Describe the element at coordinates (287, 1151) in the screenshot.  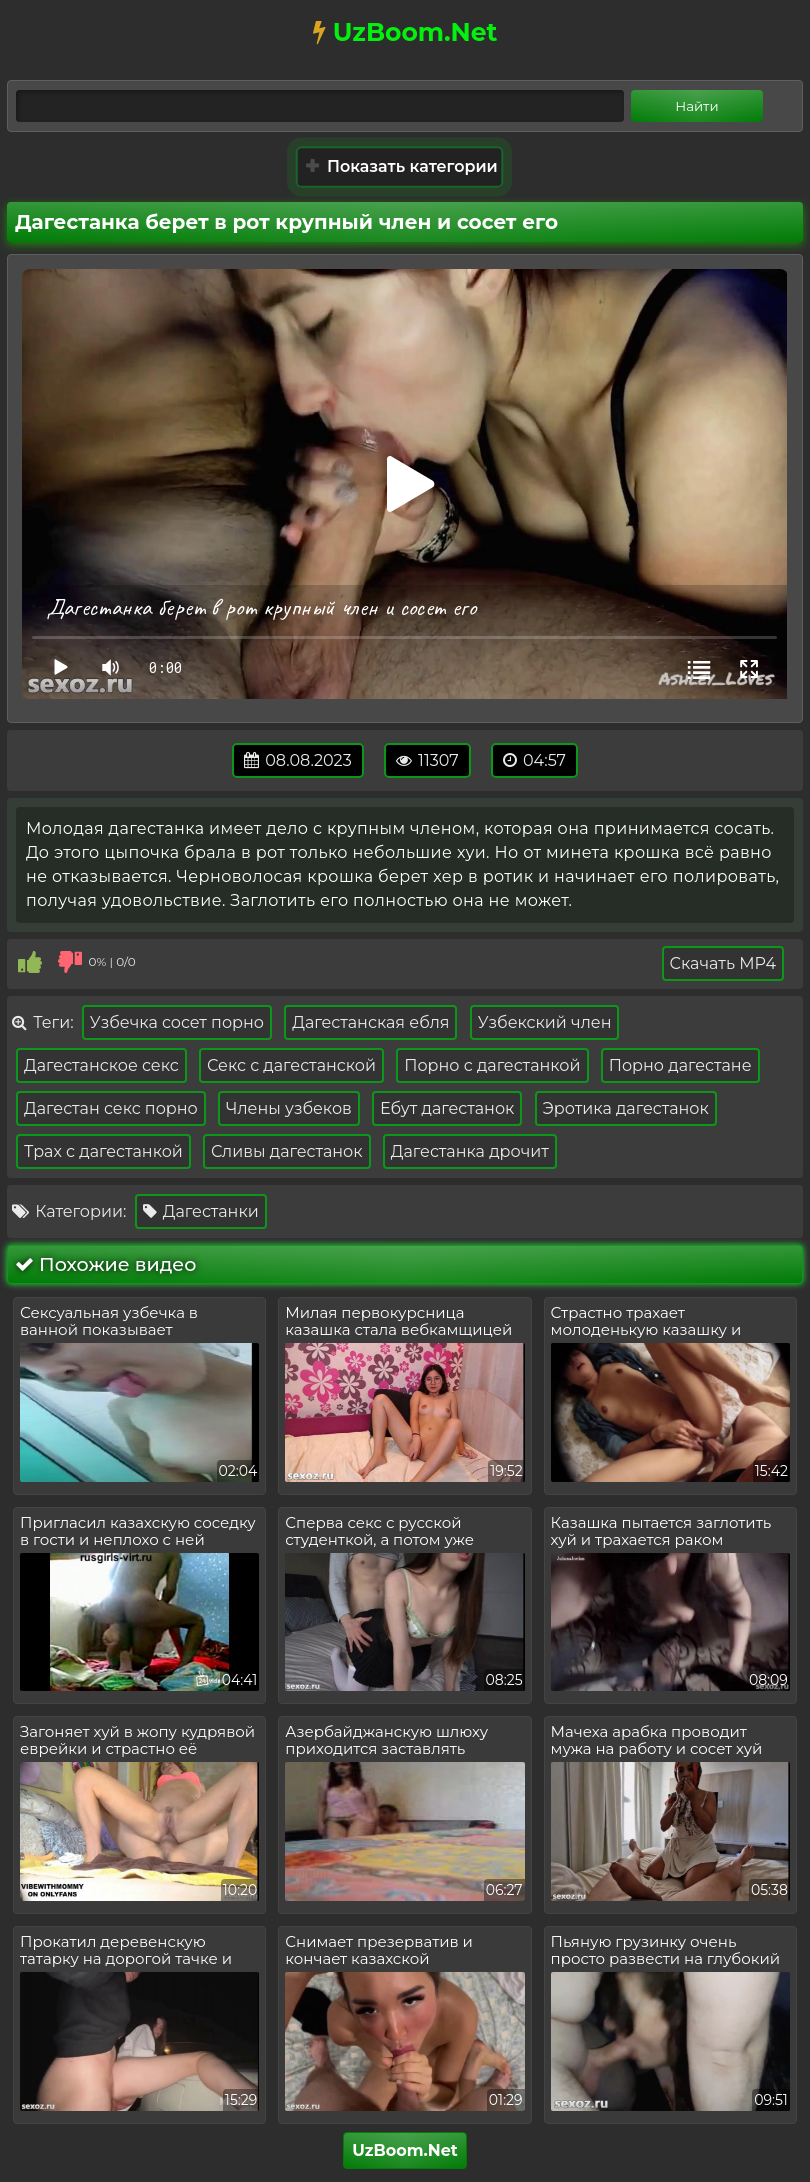
I see `Сливы дагестанок` at that location.